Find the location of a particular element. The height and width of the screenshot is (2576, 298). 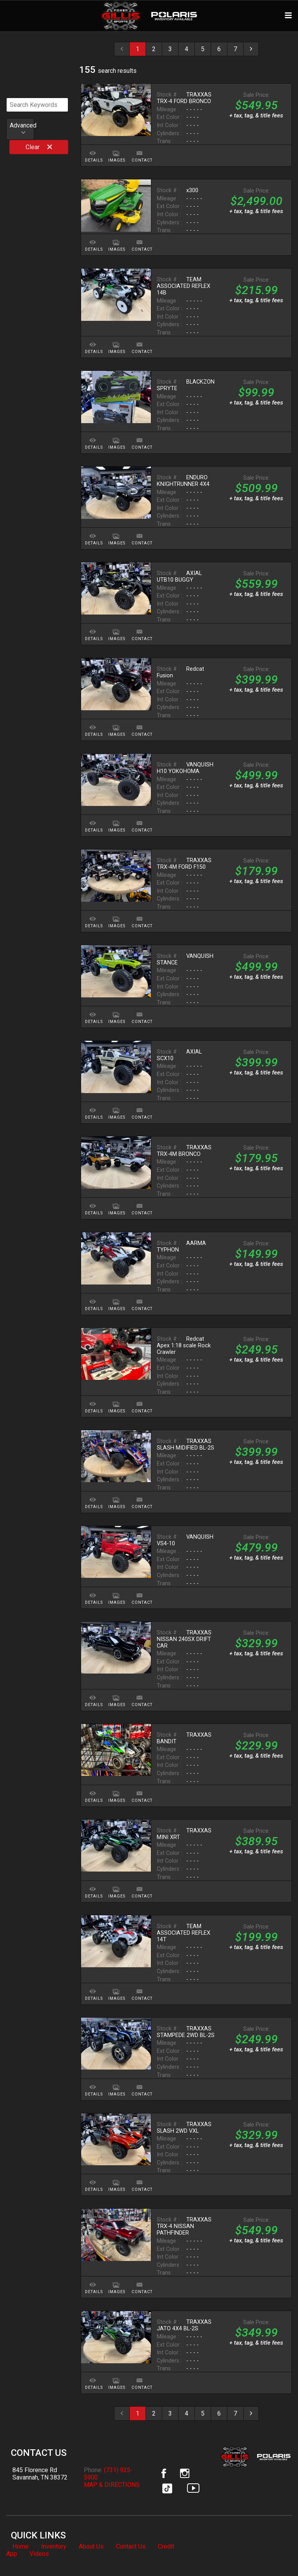

Videos is located at coordinates (39, 2553).